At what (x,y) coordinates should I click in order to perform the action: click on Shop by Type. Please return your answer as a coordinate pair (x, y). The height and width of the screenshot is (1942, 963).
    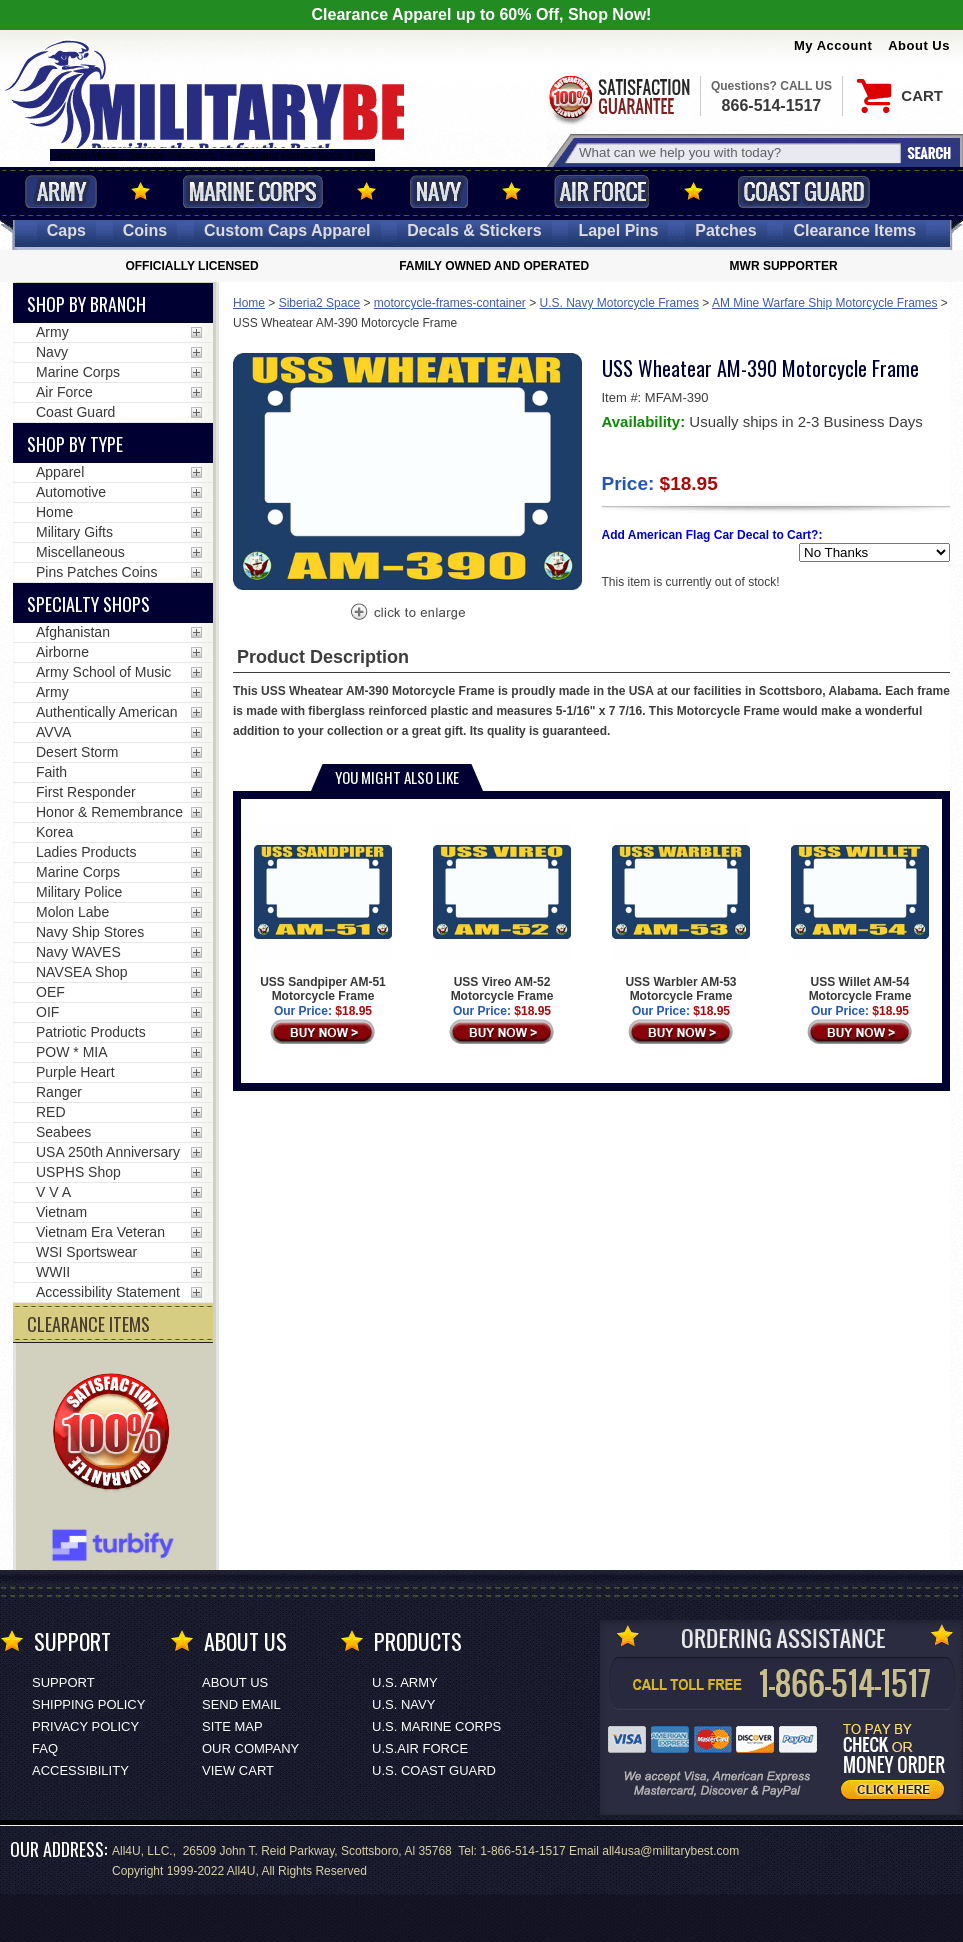
    Looking at the image, I should click on (75, 444).